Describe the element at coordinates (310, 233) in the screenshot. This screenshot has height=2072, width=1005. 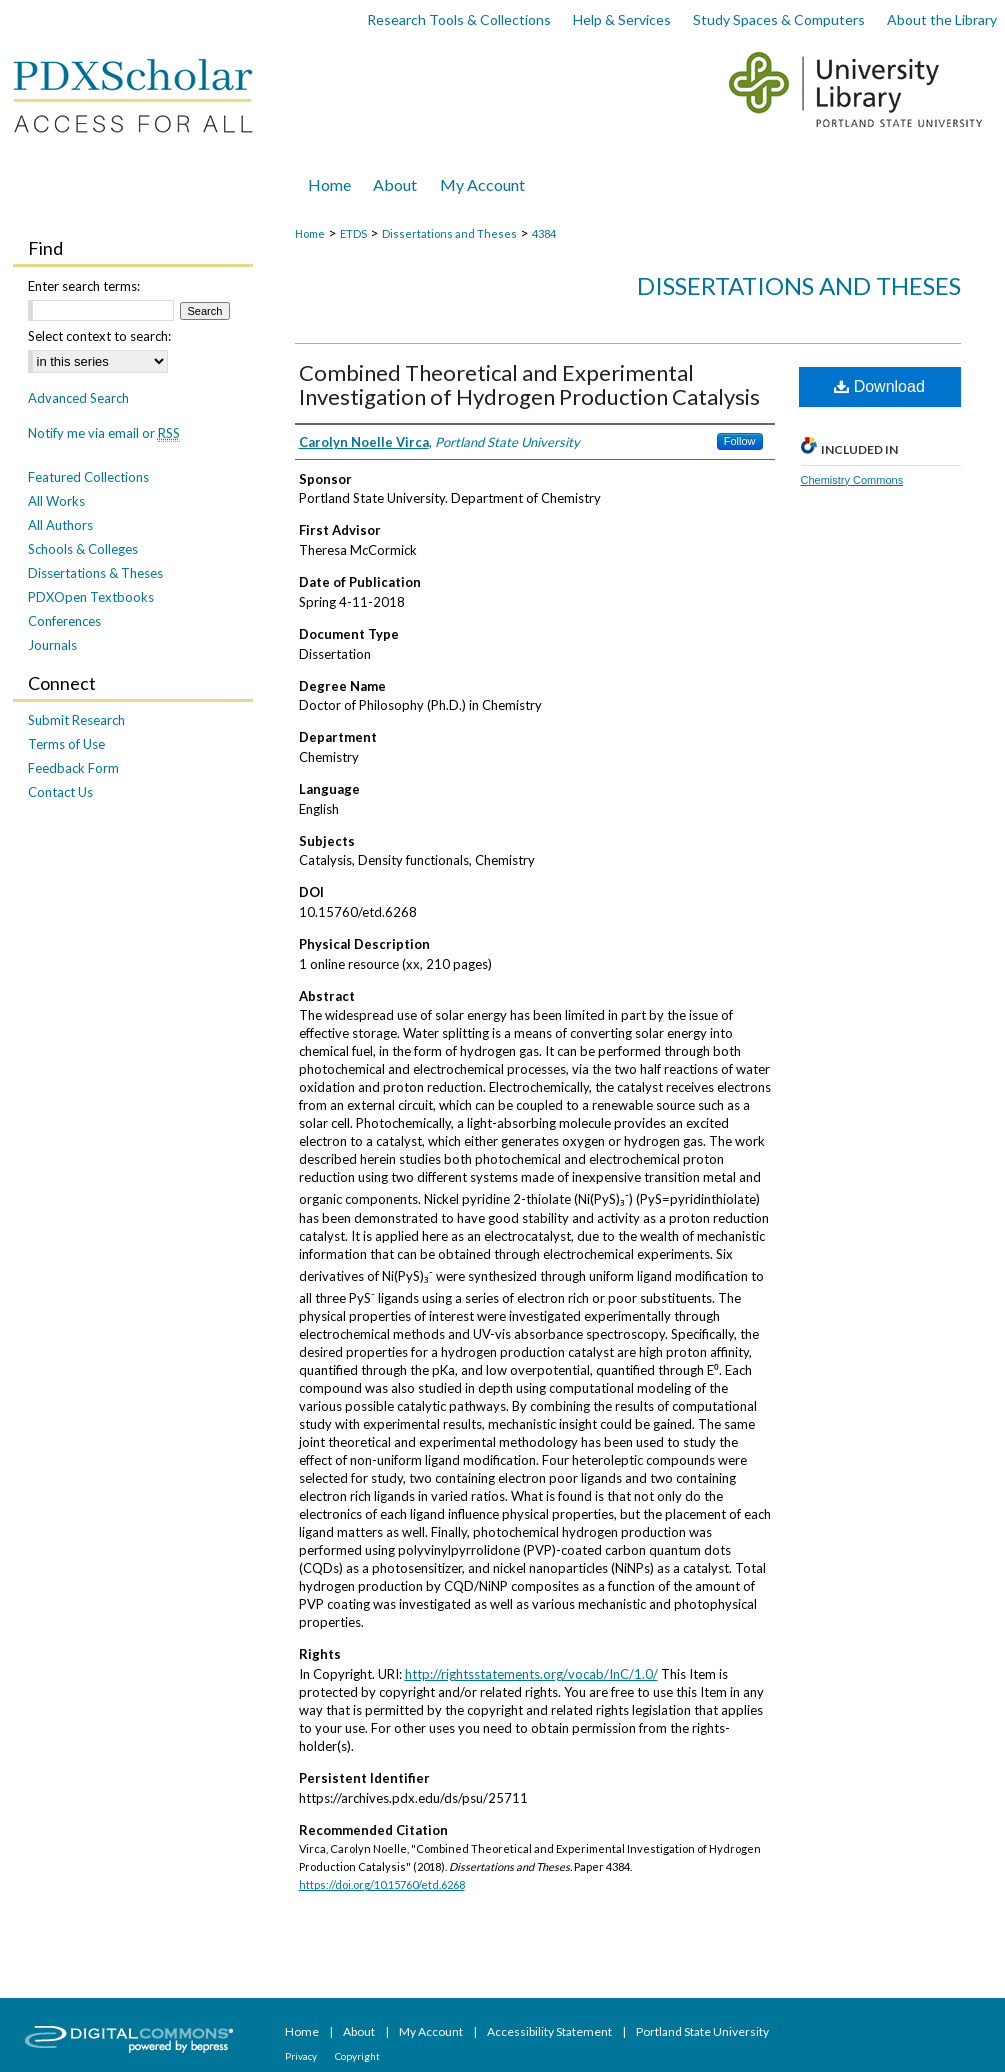
I see `Home` at that location.